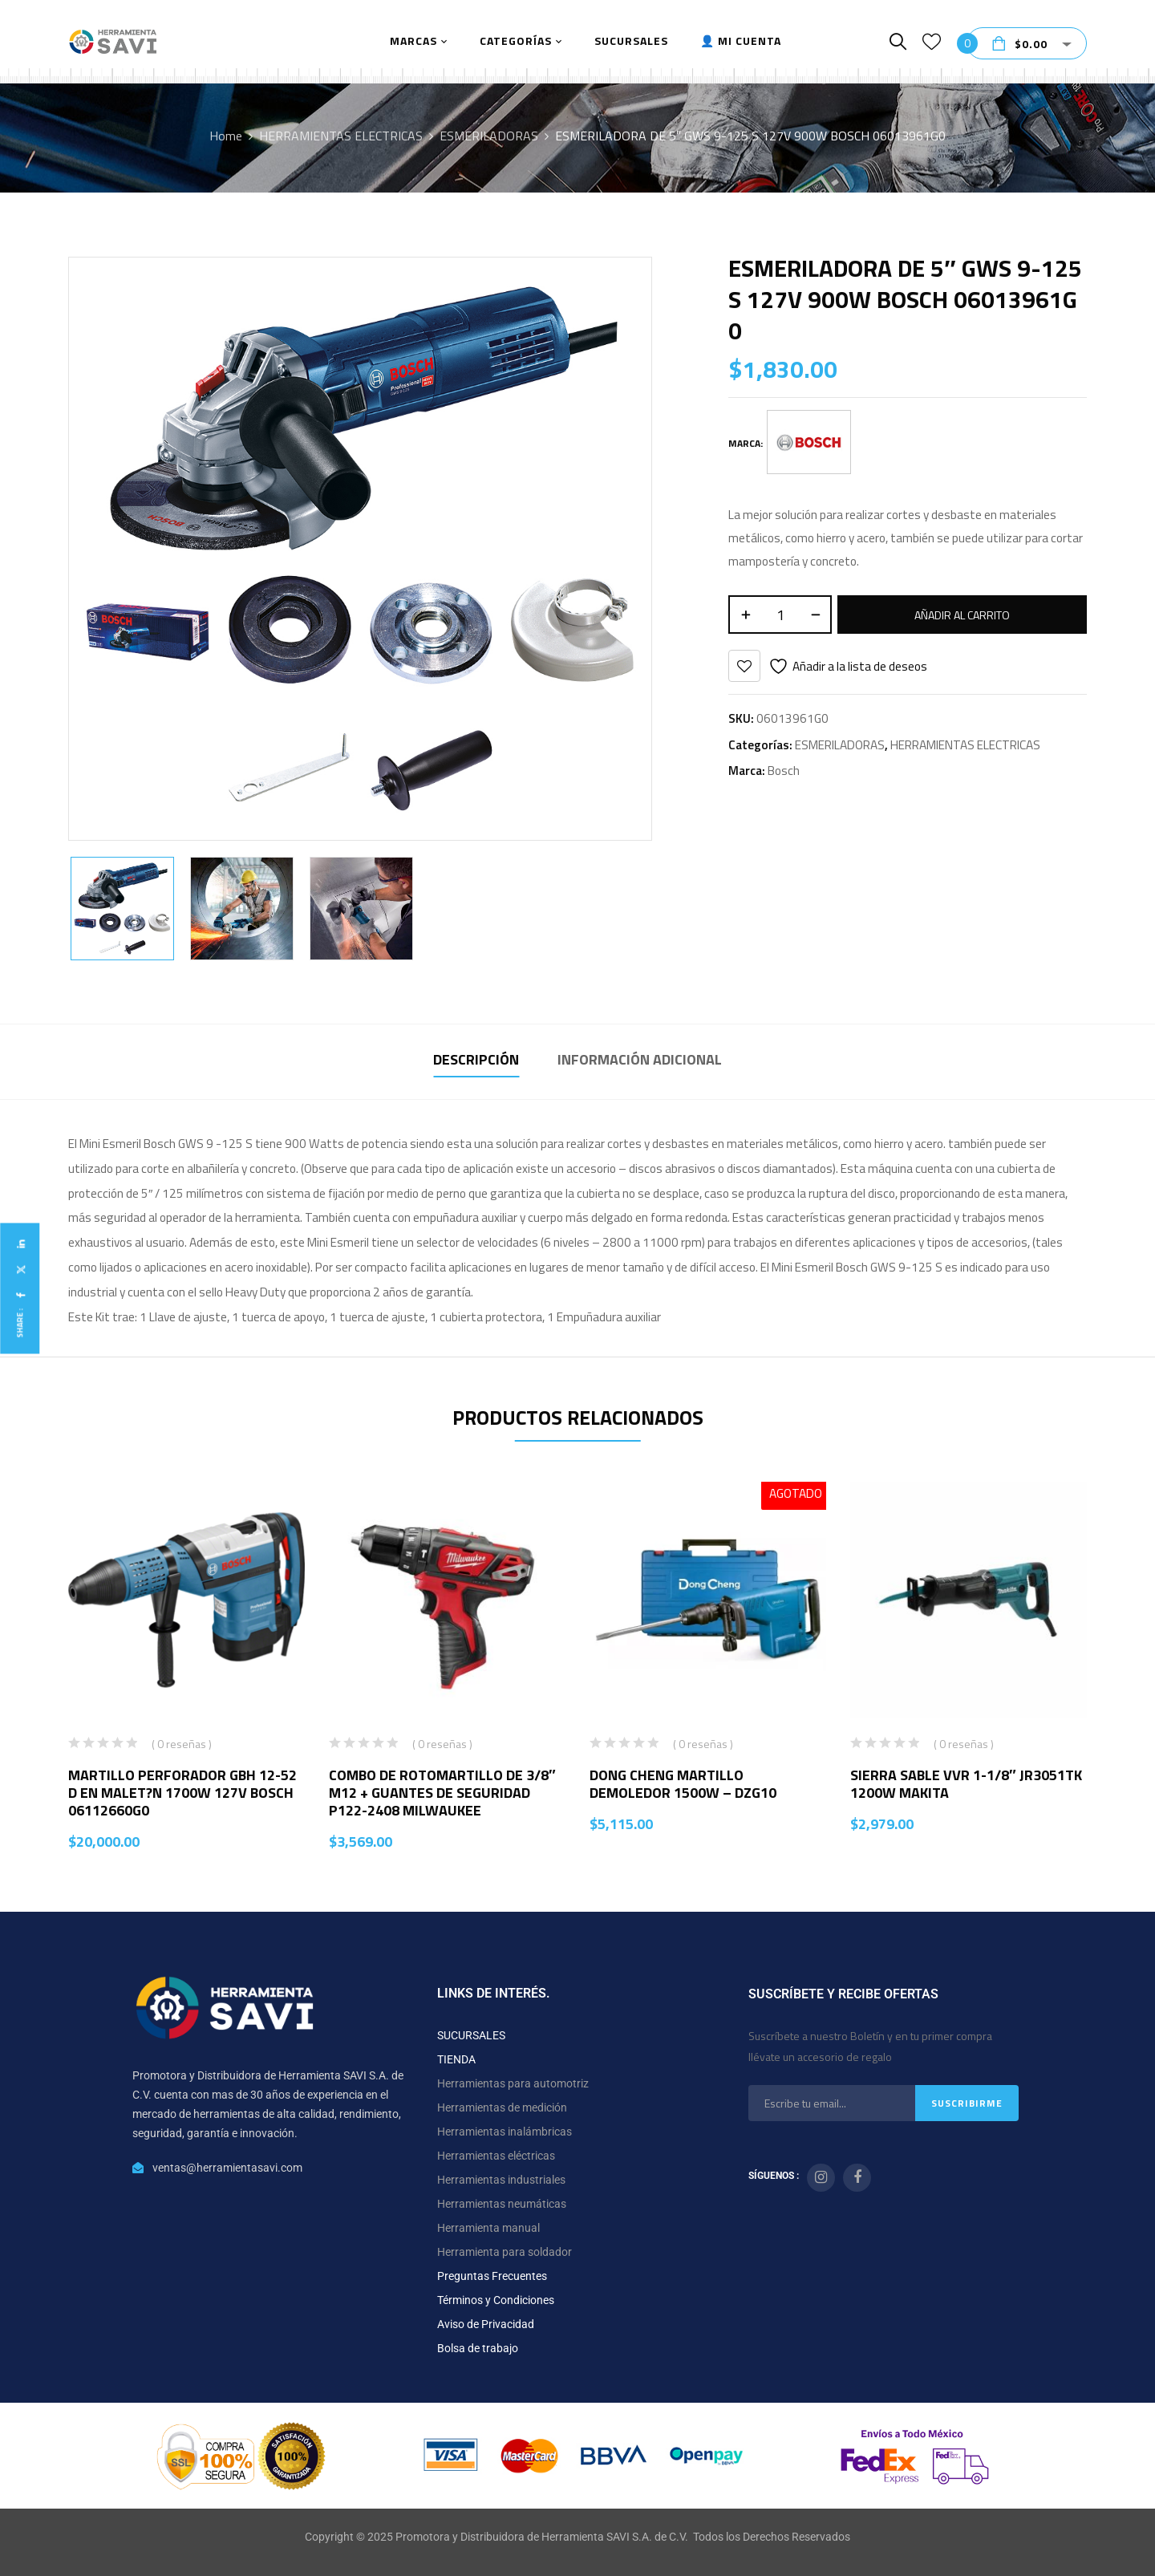 The image size is (1155, 2576). I want to click on Home, so click(225, 135).